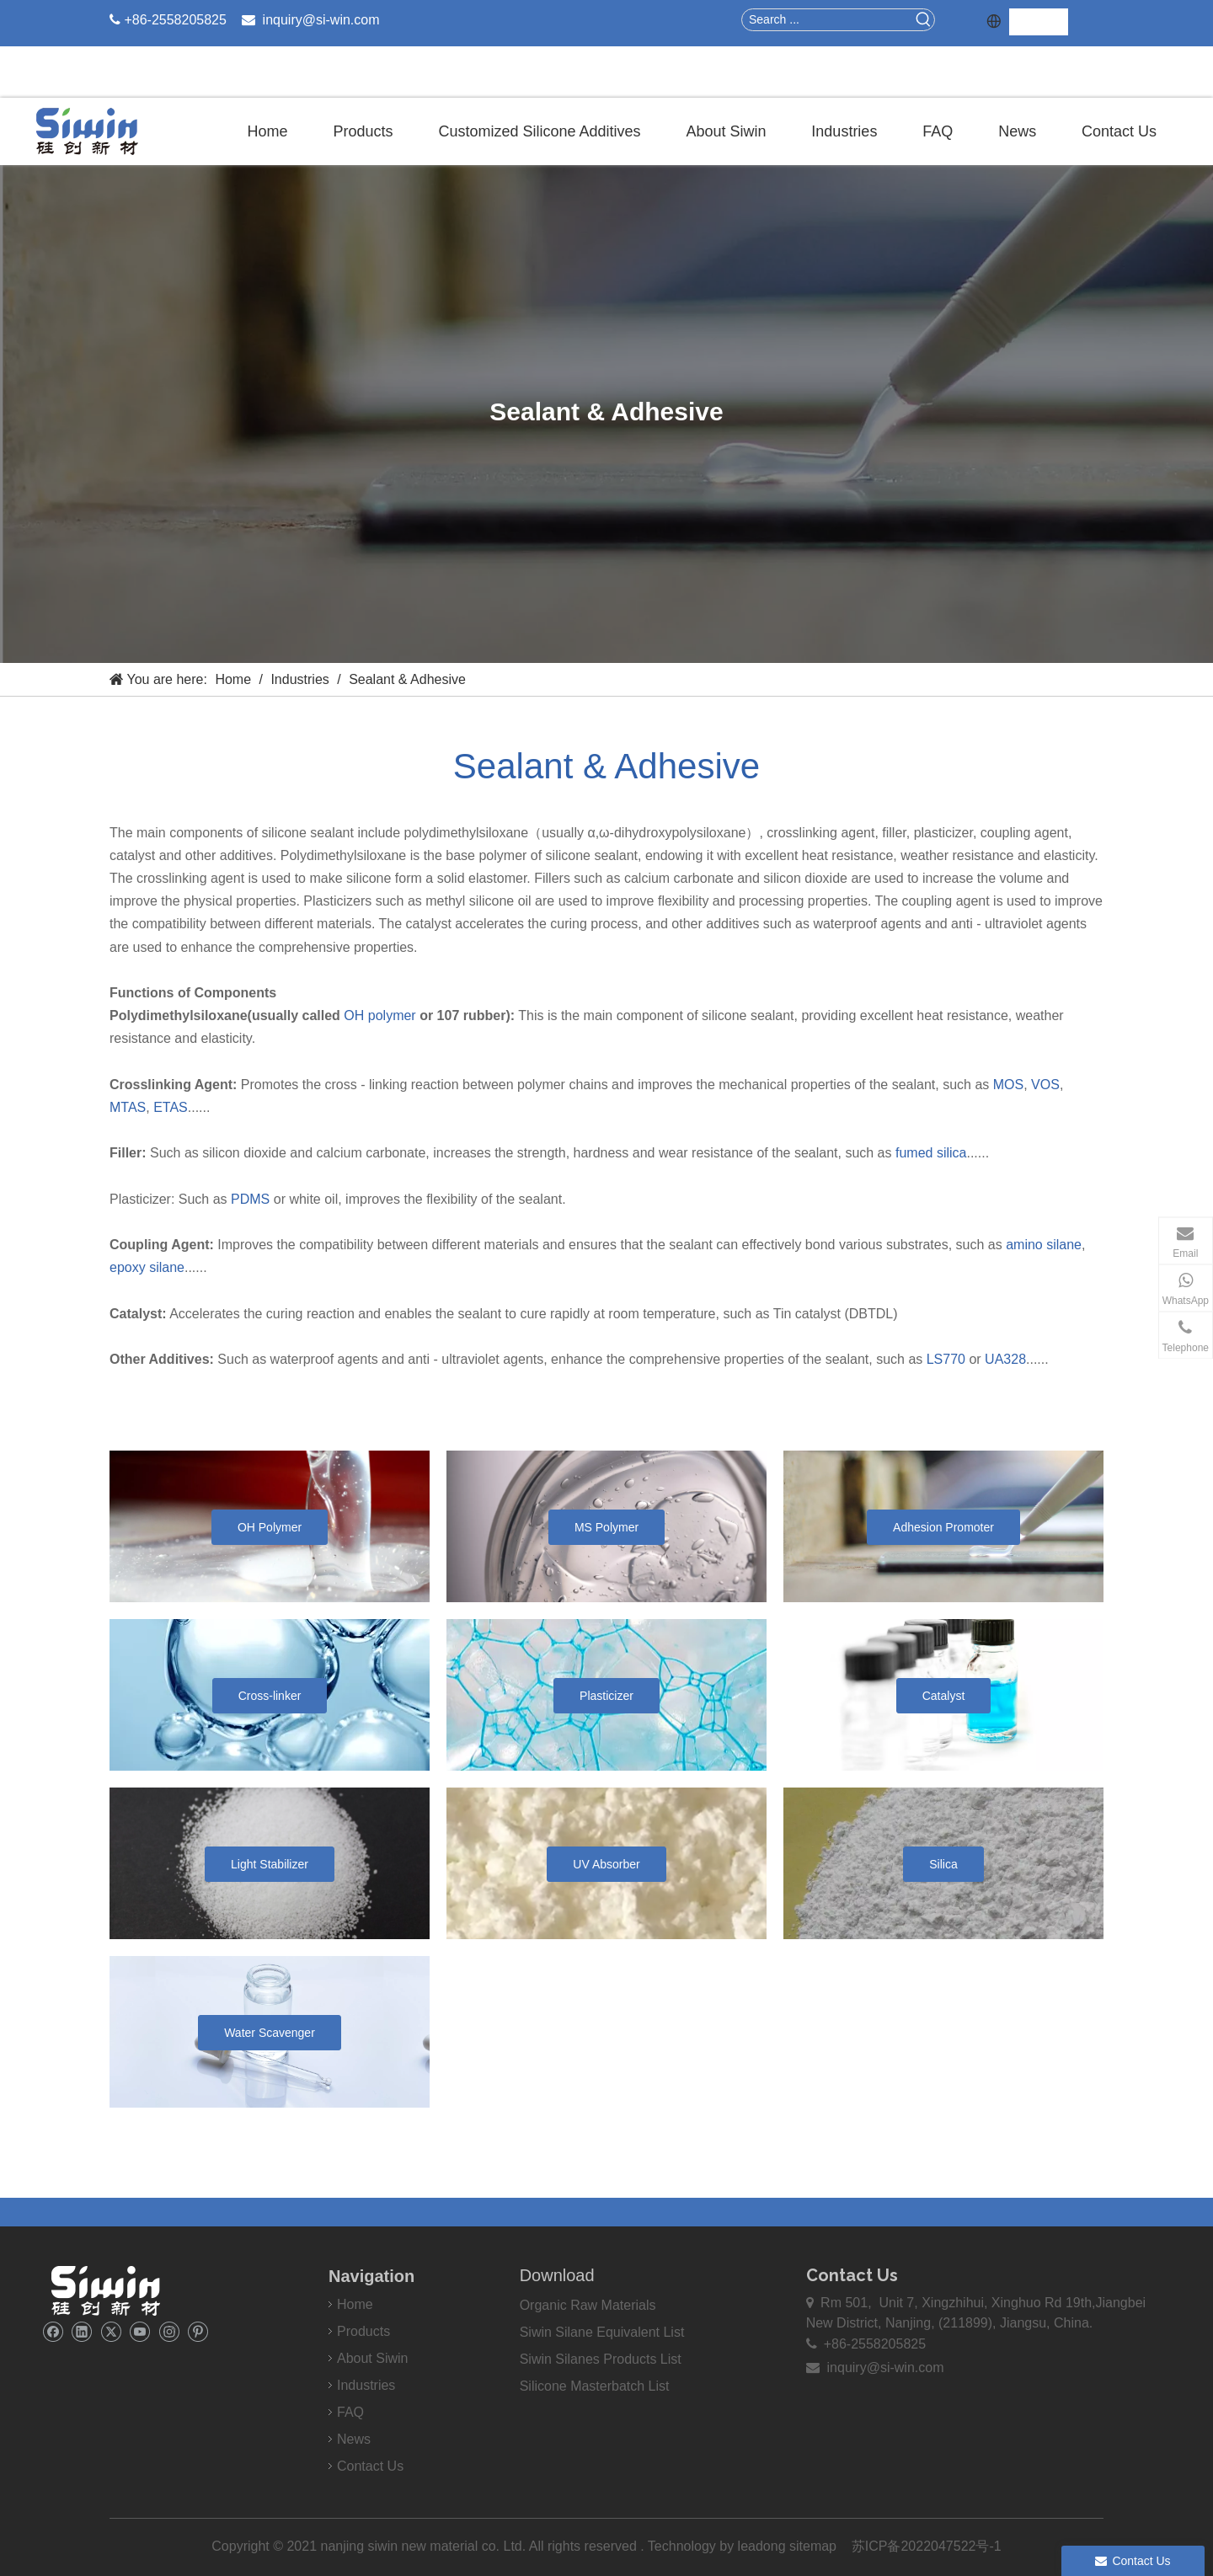 The width and height of the screenshot is (1213, 2576). What do you see at coordinates (827, 19) in the screenshot?
I see `[Search ...]` at bounding box center [827, 19].